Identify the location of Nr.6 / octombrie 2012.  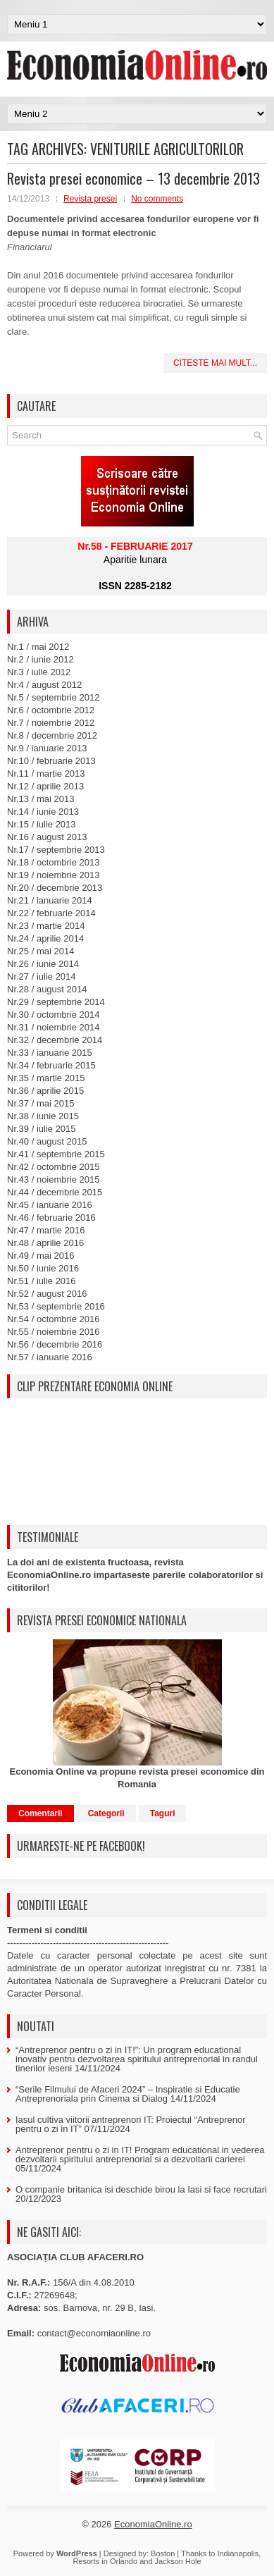
(50, 710).